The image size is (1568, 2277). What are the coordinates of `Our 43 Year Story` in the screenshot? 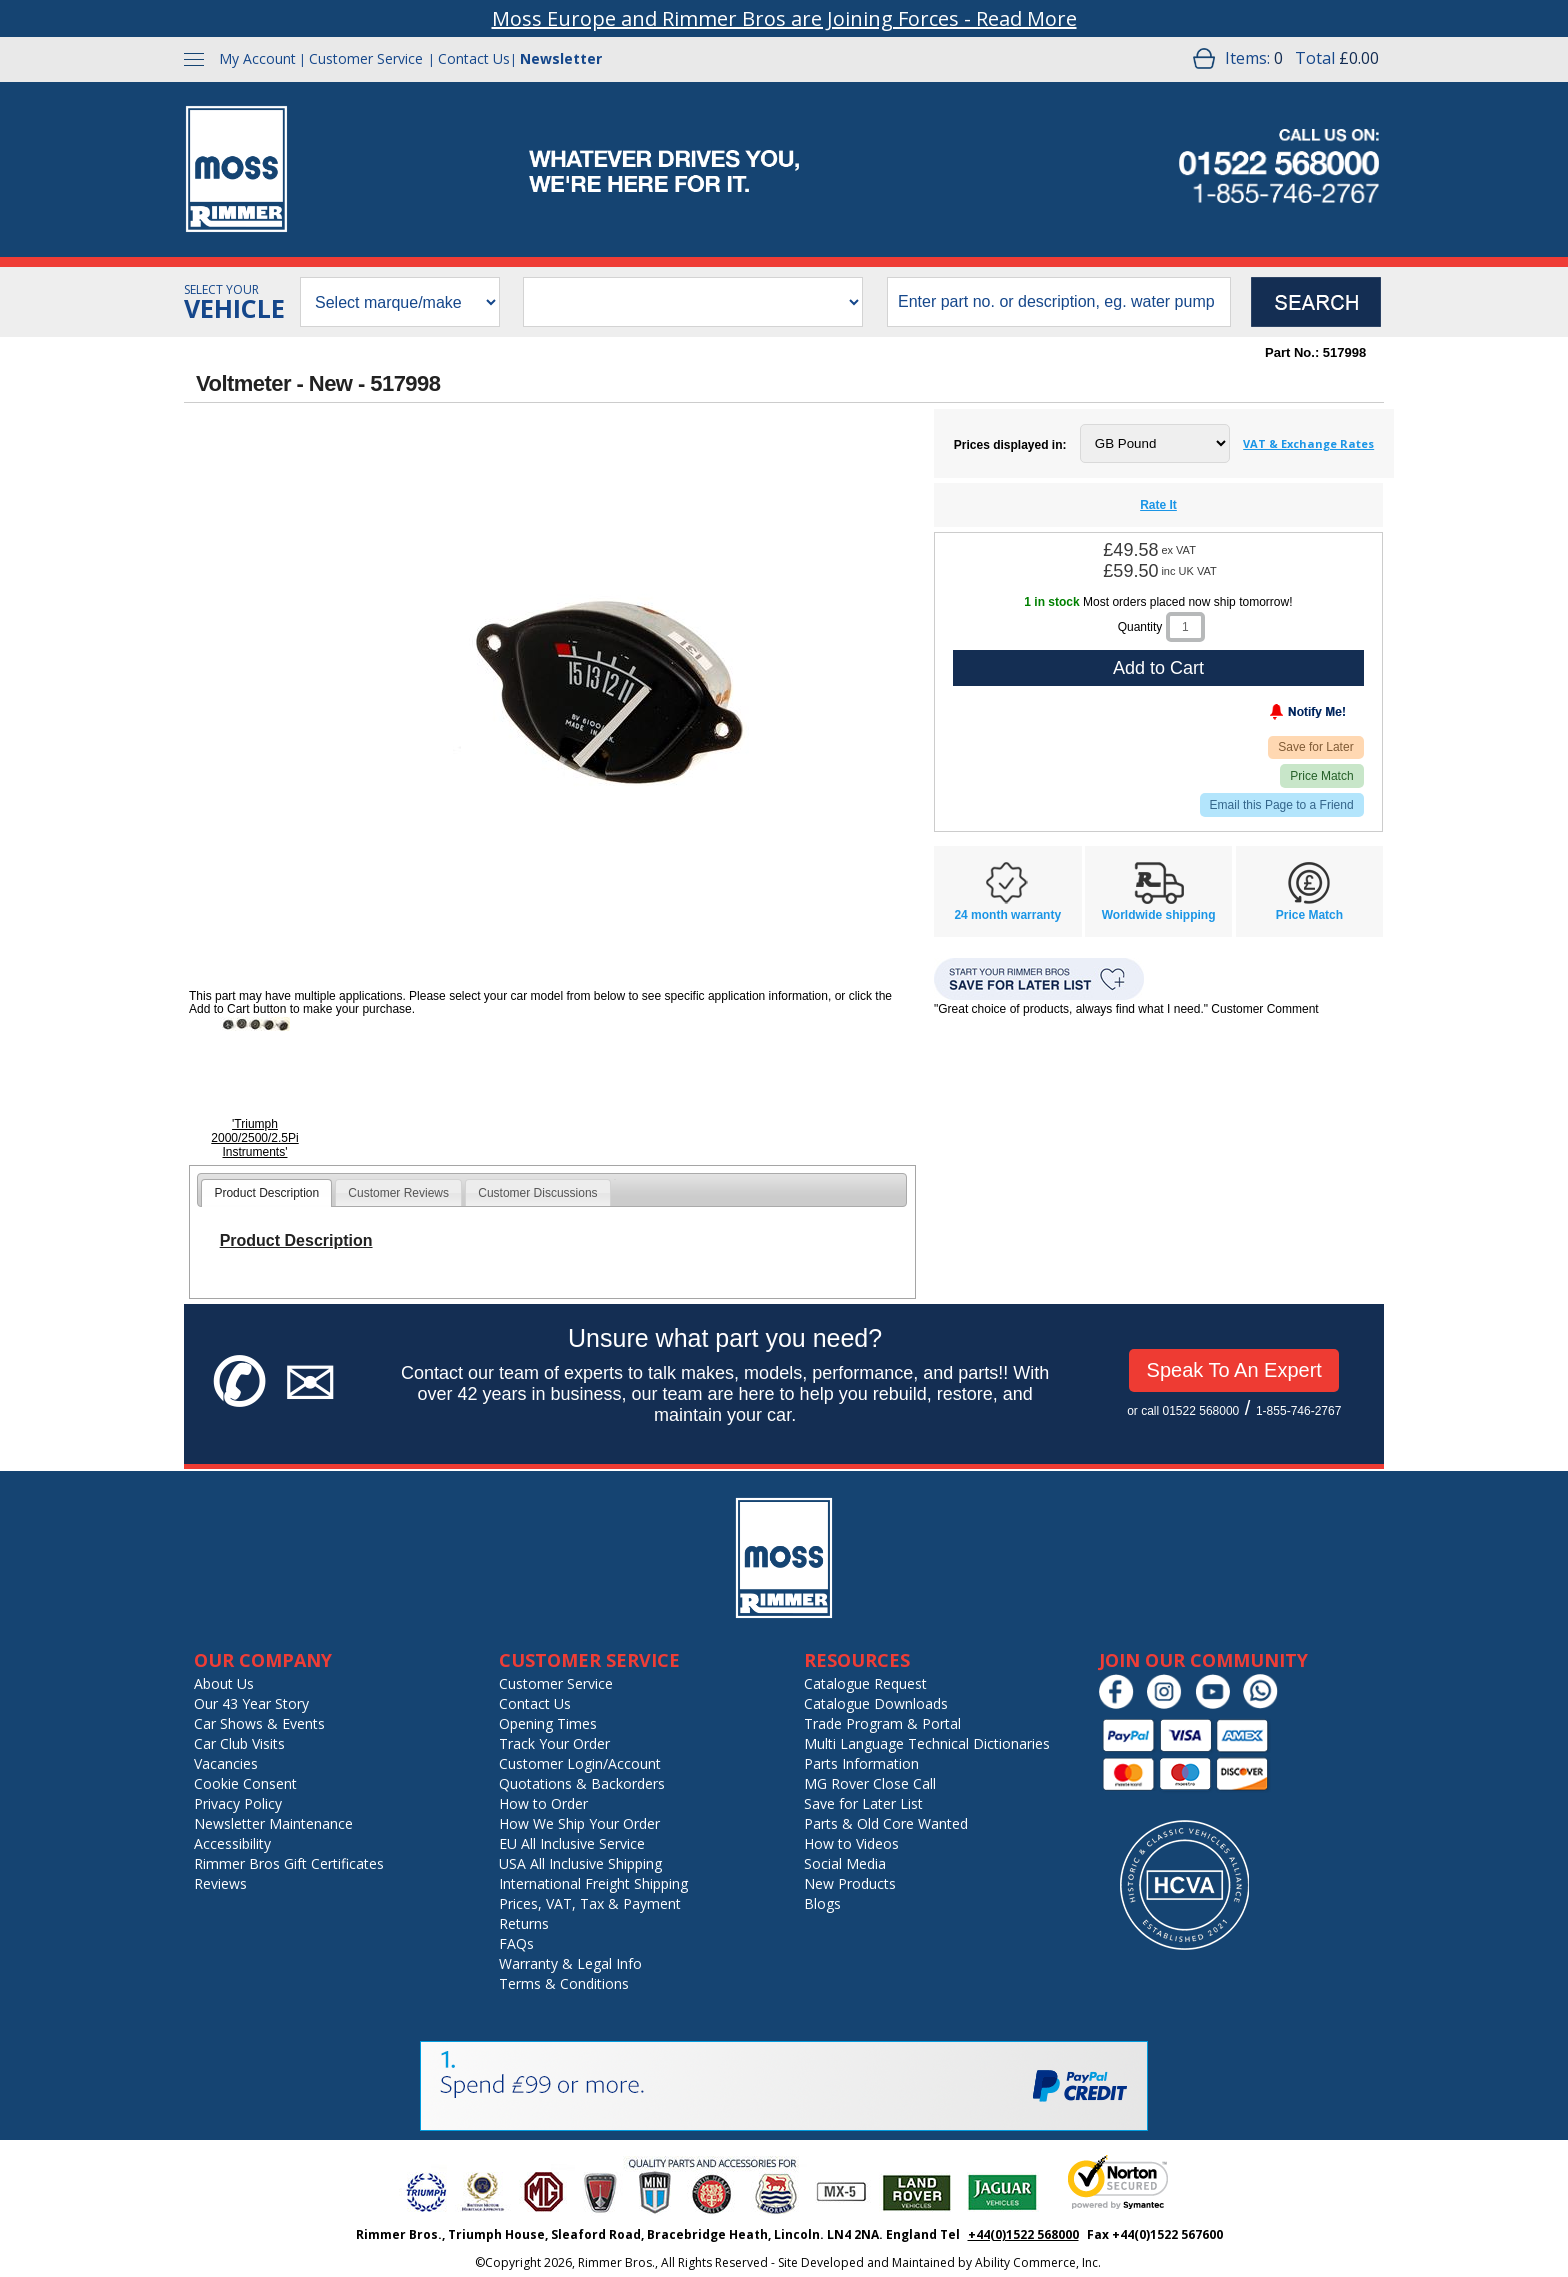 It's located at (251, 1703).